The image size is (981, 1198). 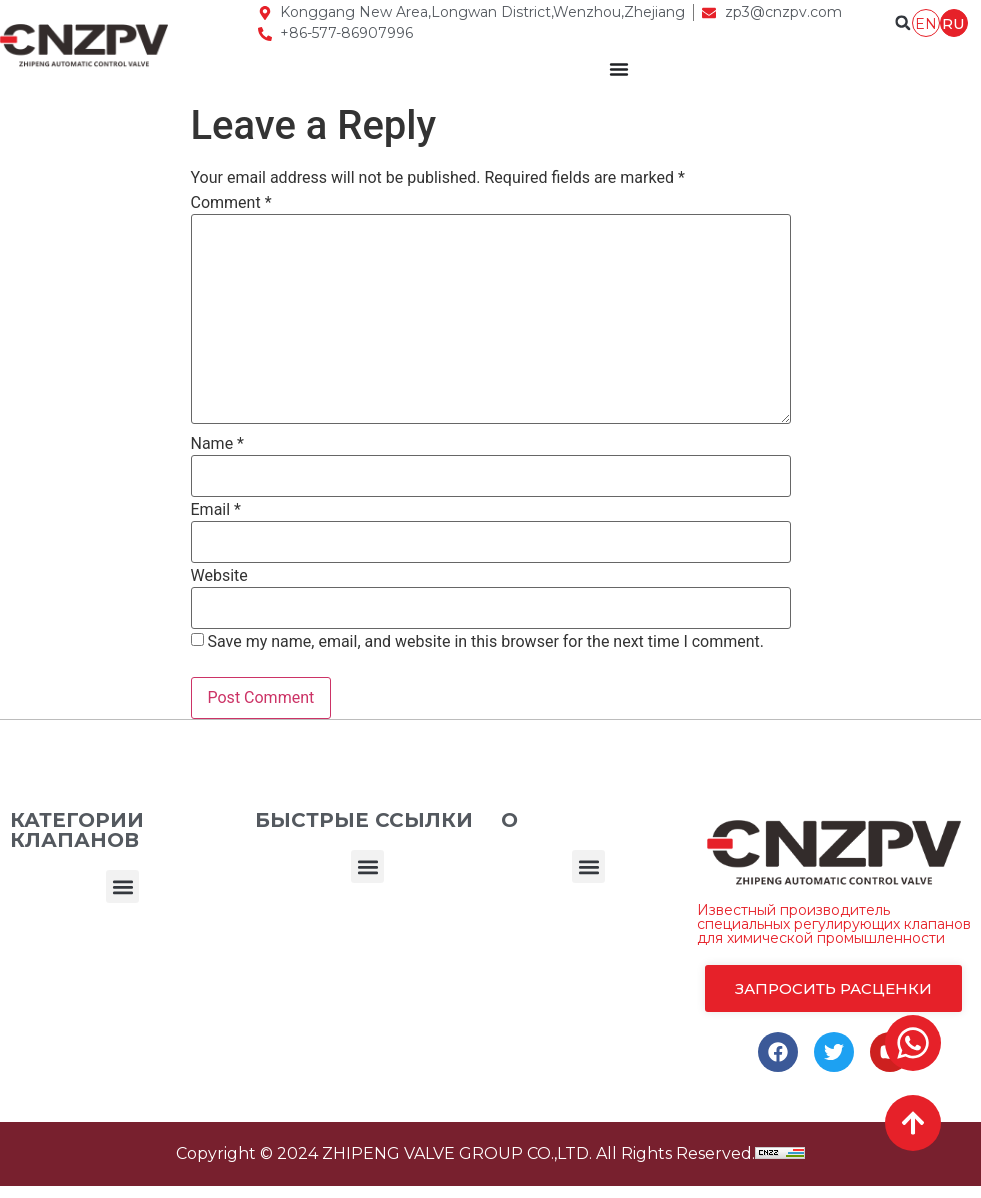 I want to click on Save my name, email, and website in this browser for the next time I comment., so click(x=485, y=642).